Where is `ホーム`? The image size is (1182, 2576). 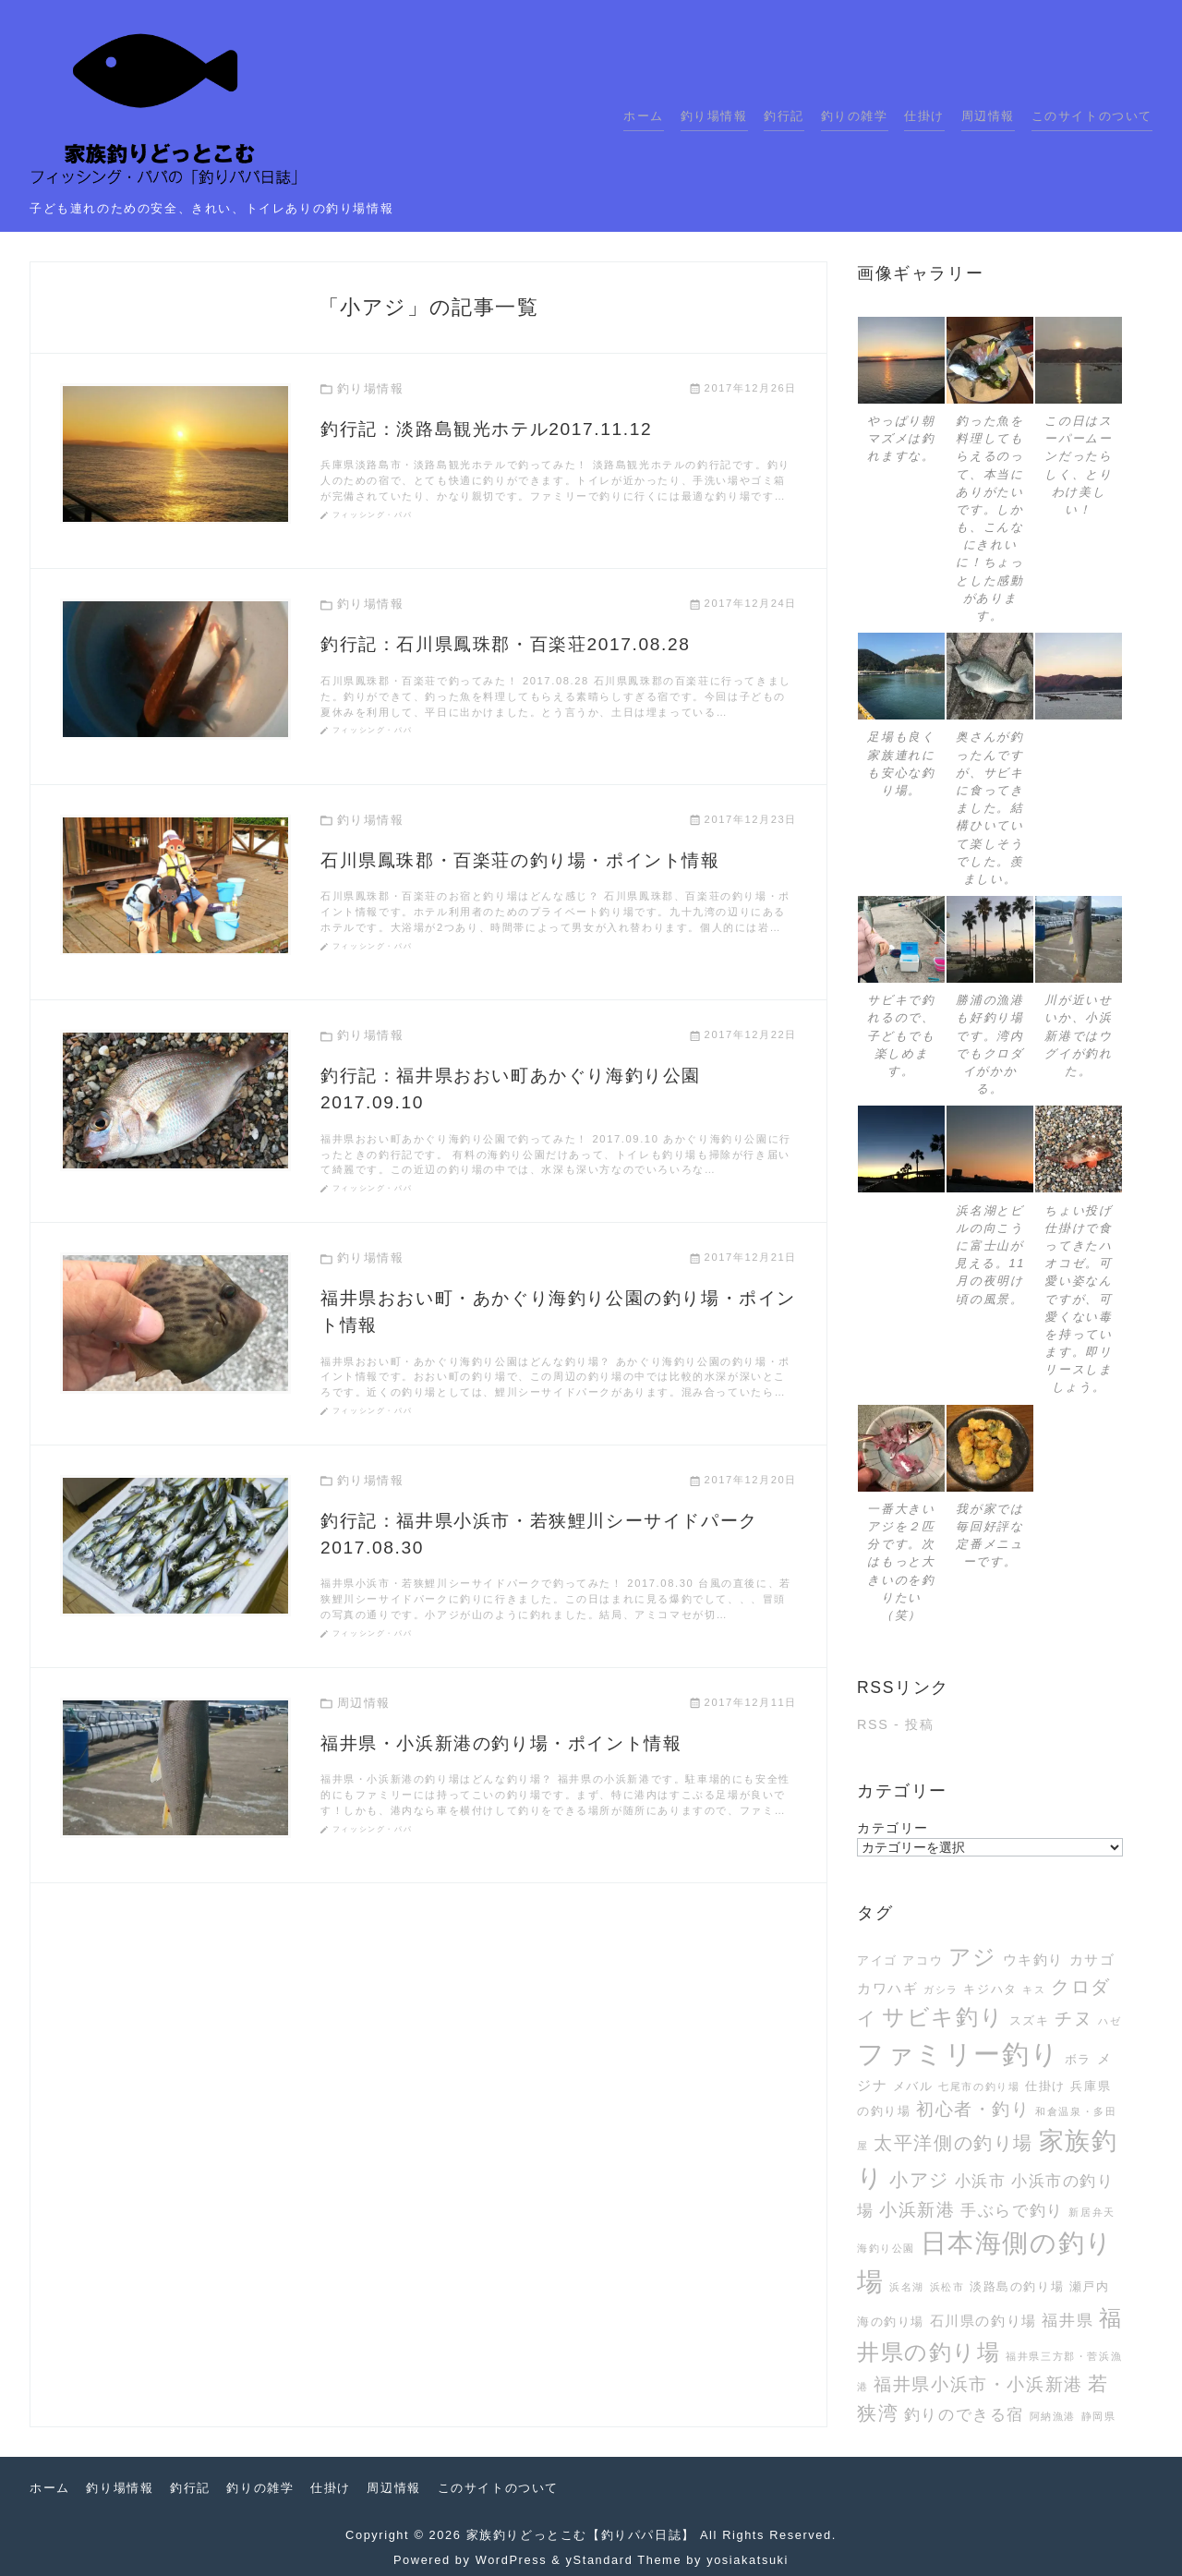 ホーム is located at coordinates (643, 116).